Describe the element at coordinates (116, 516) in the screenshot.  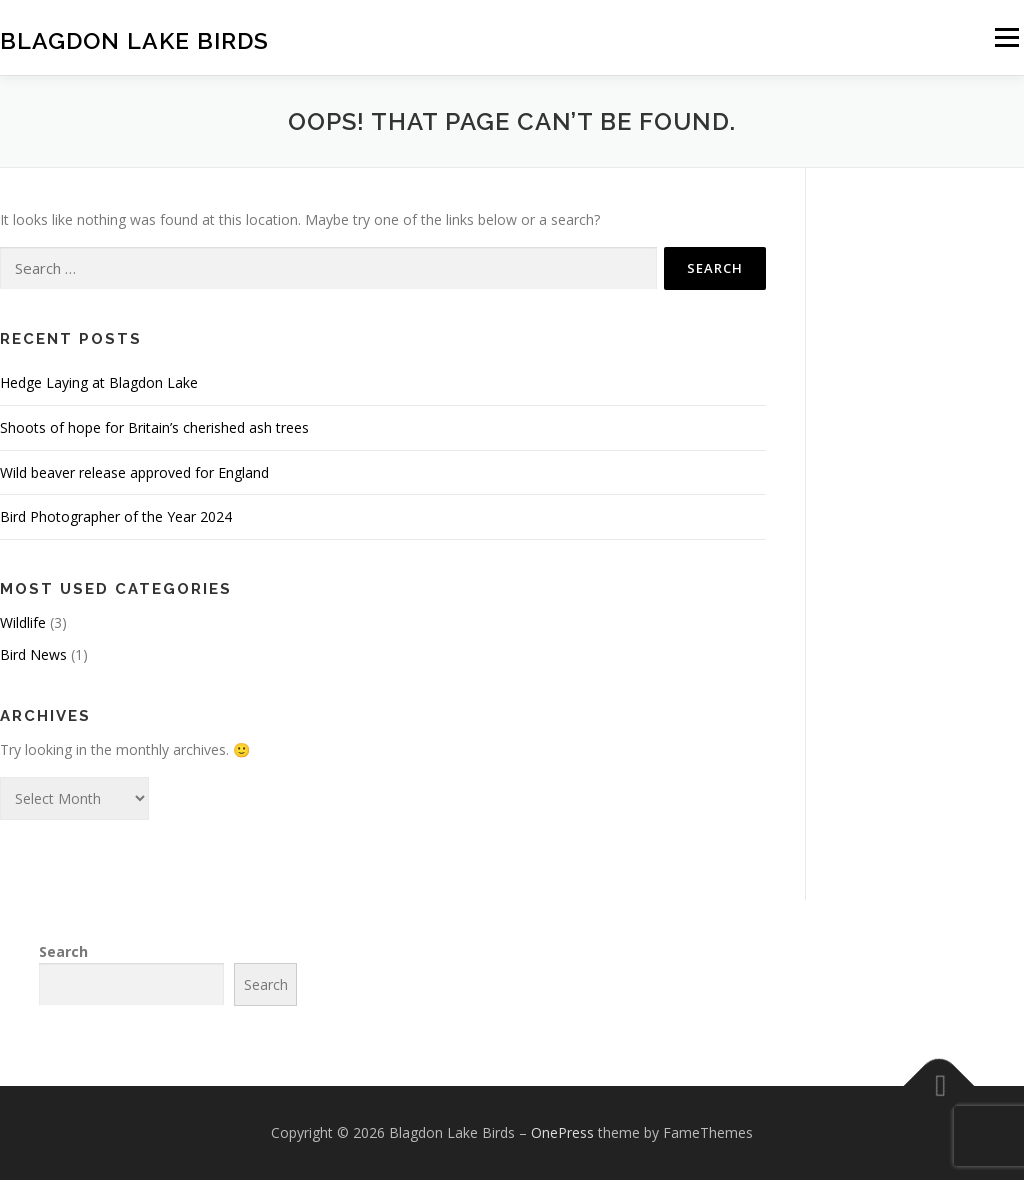
I see `Bird Photographer of the Year 2024` at that location.